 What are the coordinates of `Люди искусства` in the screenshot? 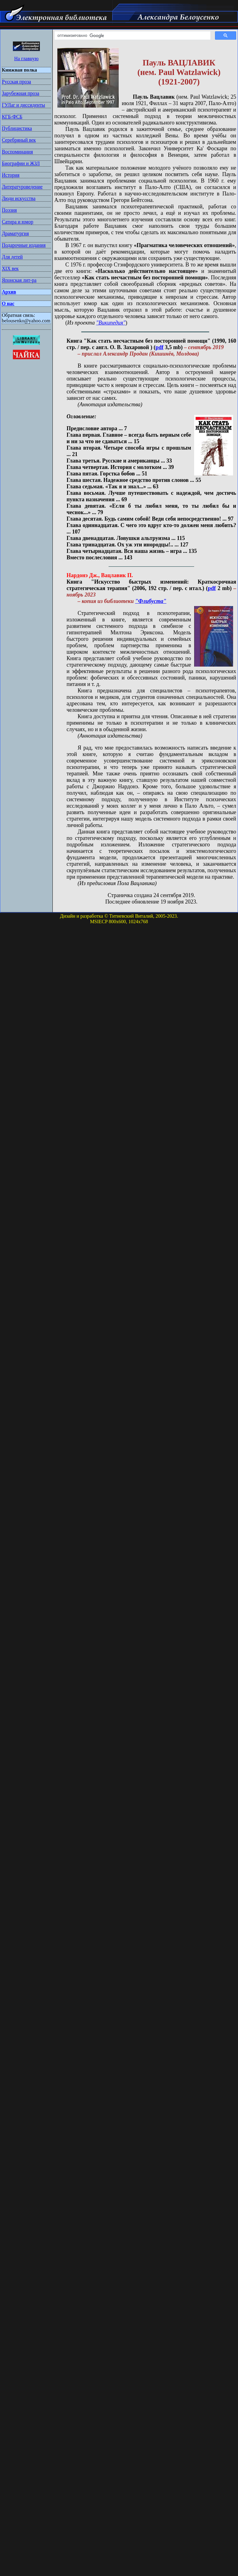 It's located at (19, 198).